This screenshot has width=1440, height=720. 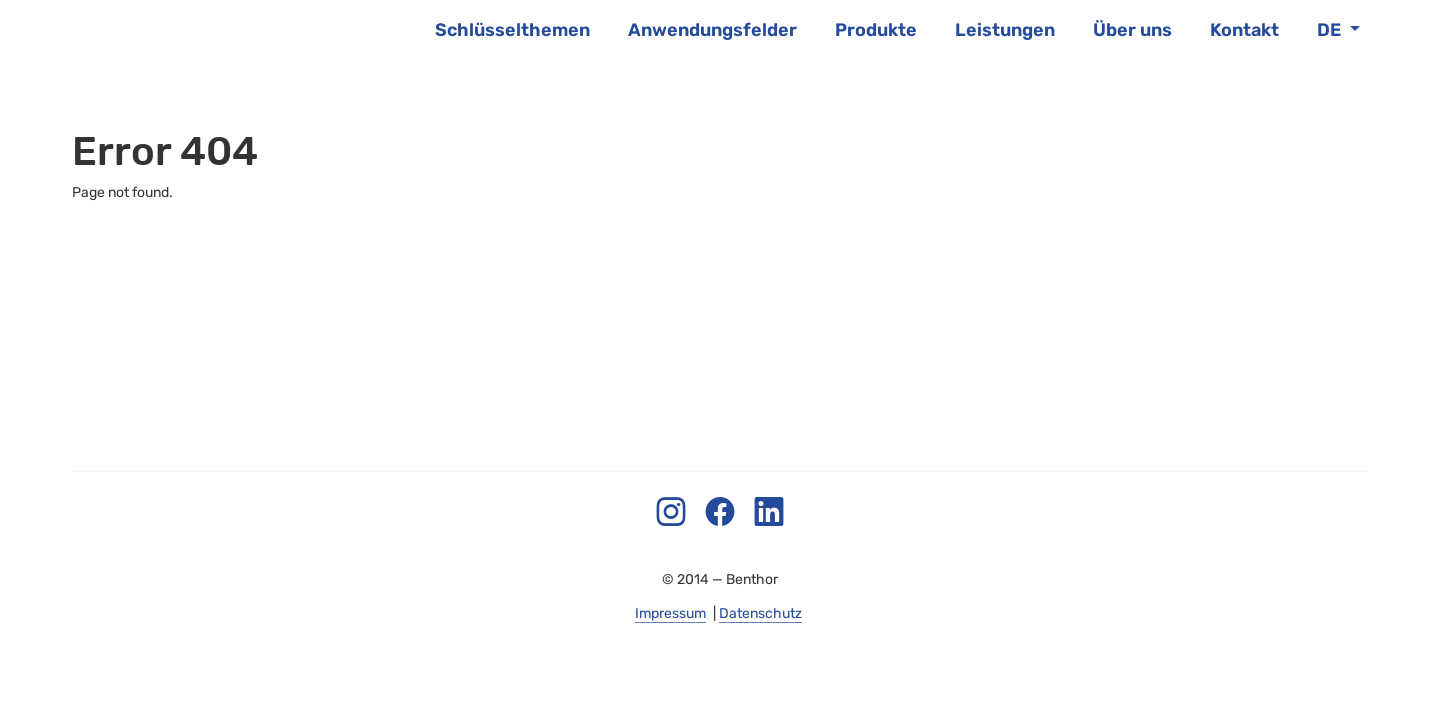 What do you see at coordinates (670, 613) in the screenshot?
I see `Impressum` at bounding box center [670, 613].